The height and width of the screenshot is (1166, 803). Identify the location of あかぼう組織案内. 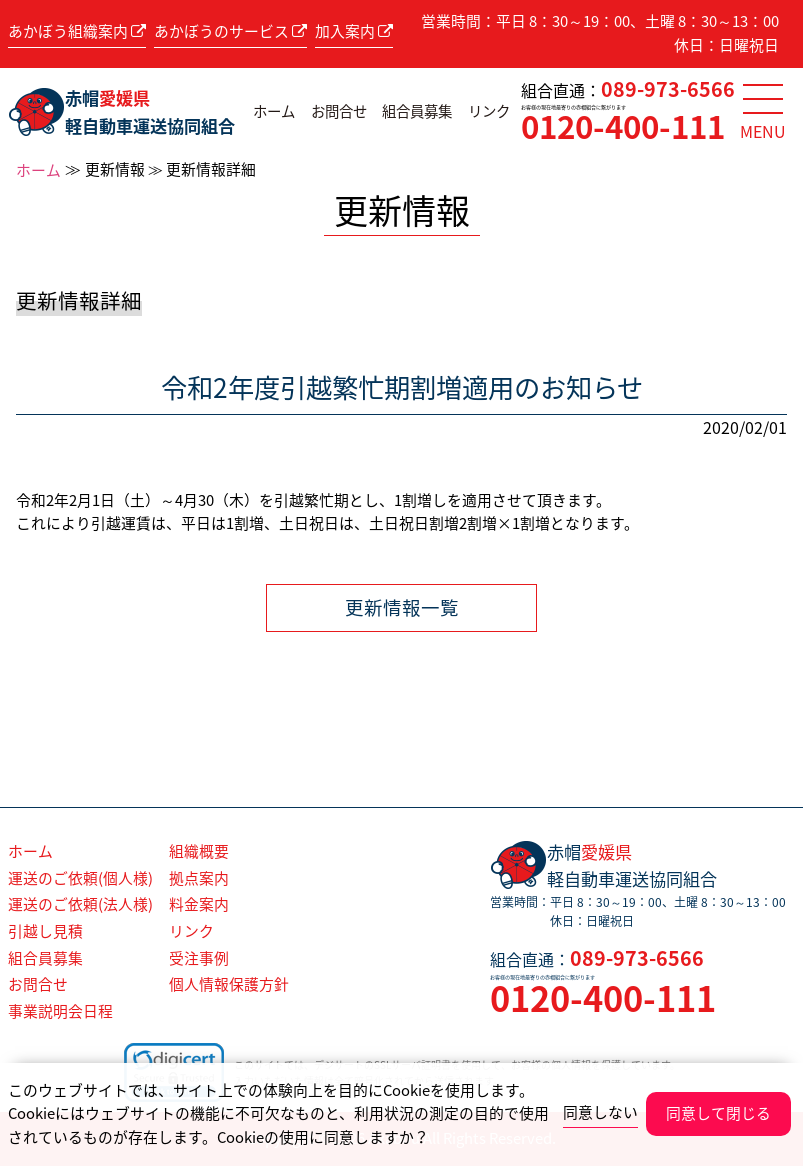
(77, 31).